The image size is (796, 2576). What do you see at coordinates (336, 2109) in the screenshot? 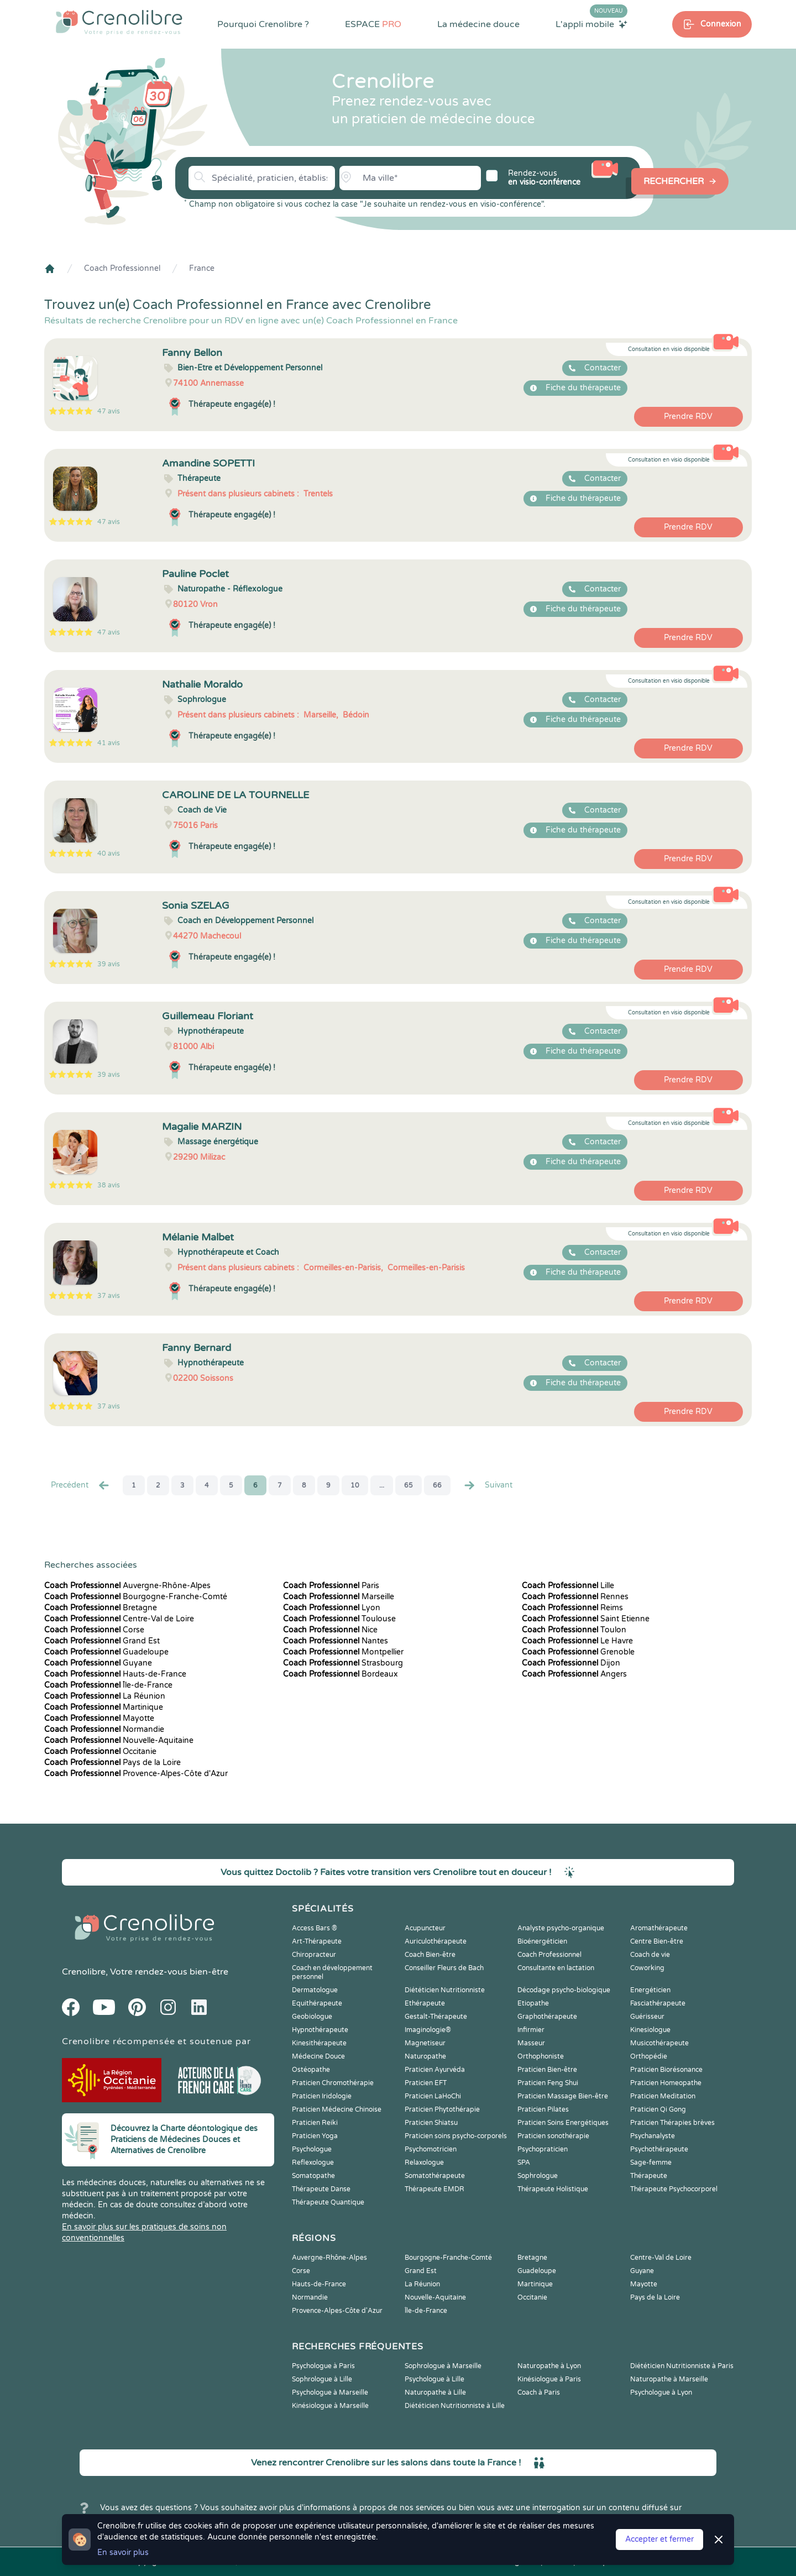
I see `Praticien Médecine Chinoise` at bounding box center [336, 2109].